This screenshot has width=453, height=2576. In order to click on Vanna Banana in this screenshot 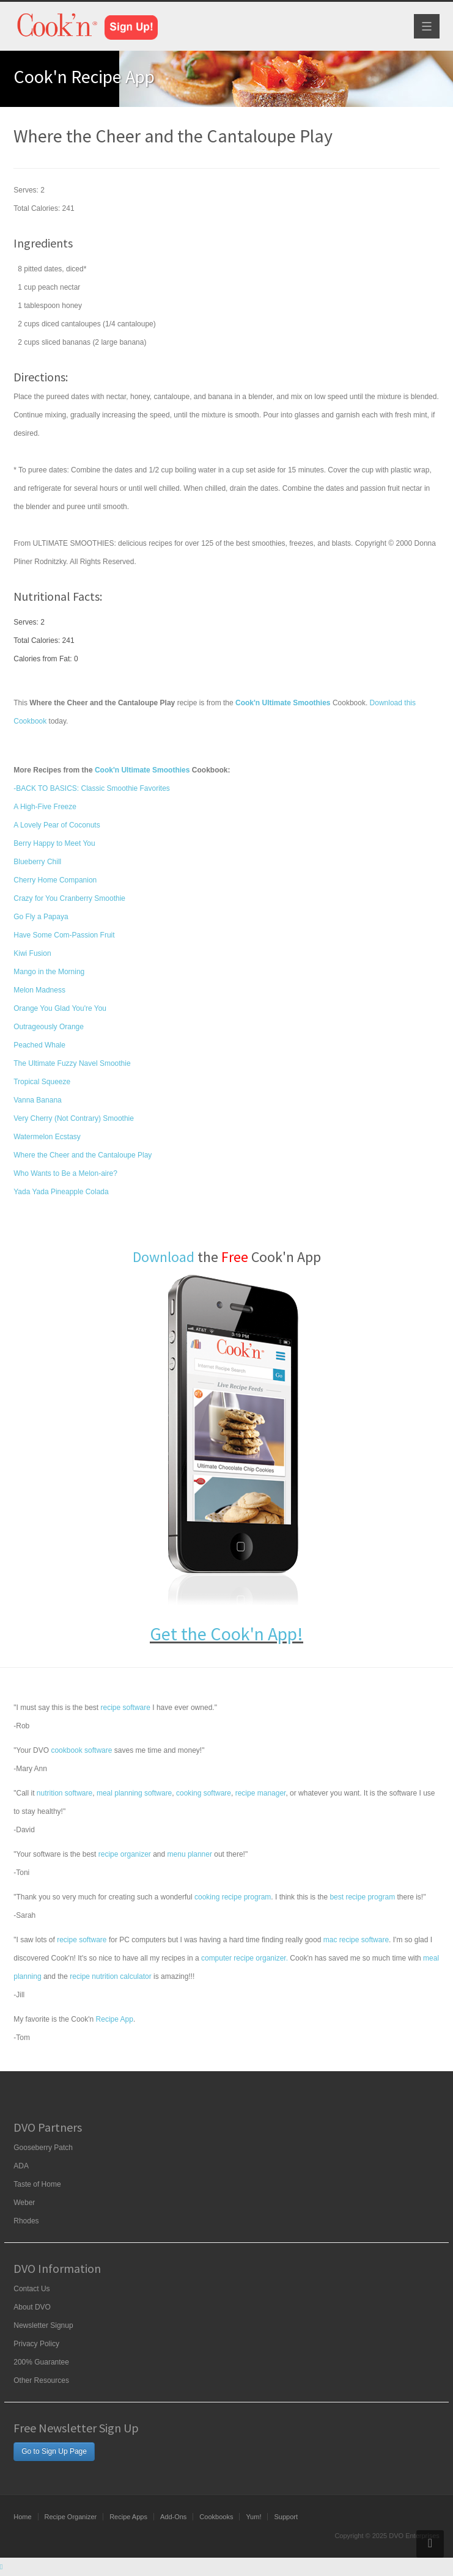, I will do `click(37, 1100)`.